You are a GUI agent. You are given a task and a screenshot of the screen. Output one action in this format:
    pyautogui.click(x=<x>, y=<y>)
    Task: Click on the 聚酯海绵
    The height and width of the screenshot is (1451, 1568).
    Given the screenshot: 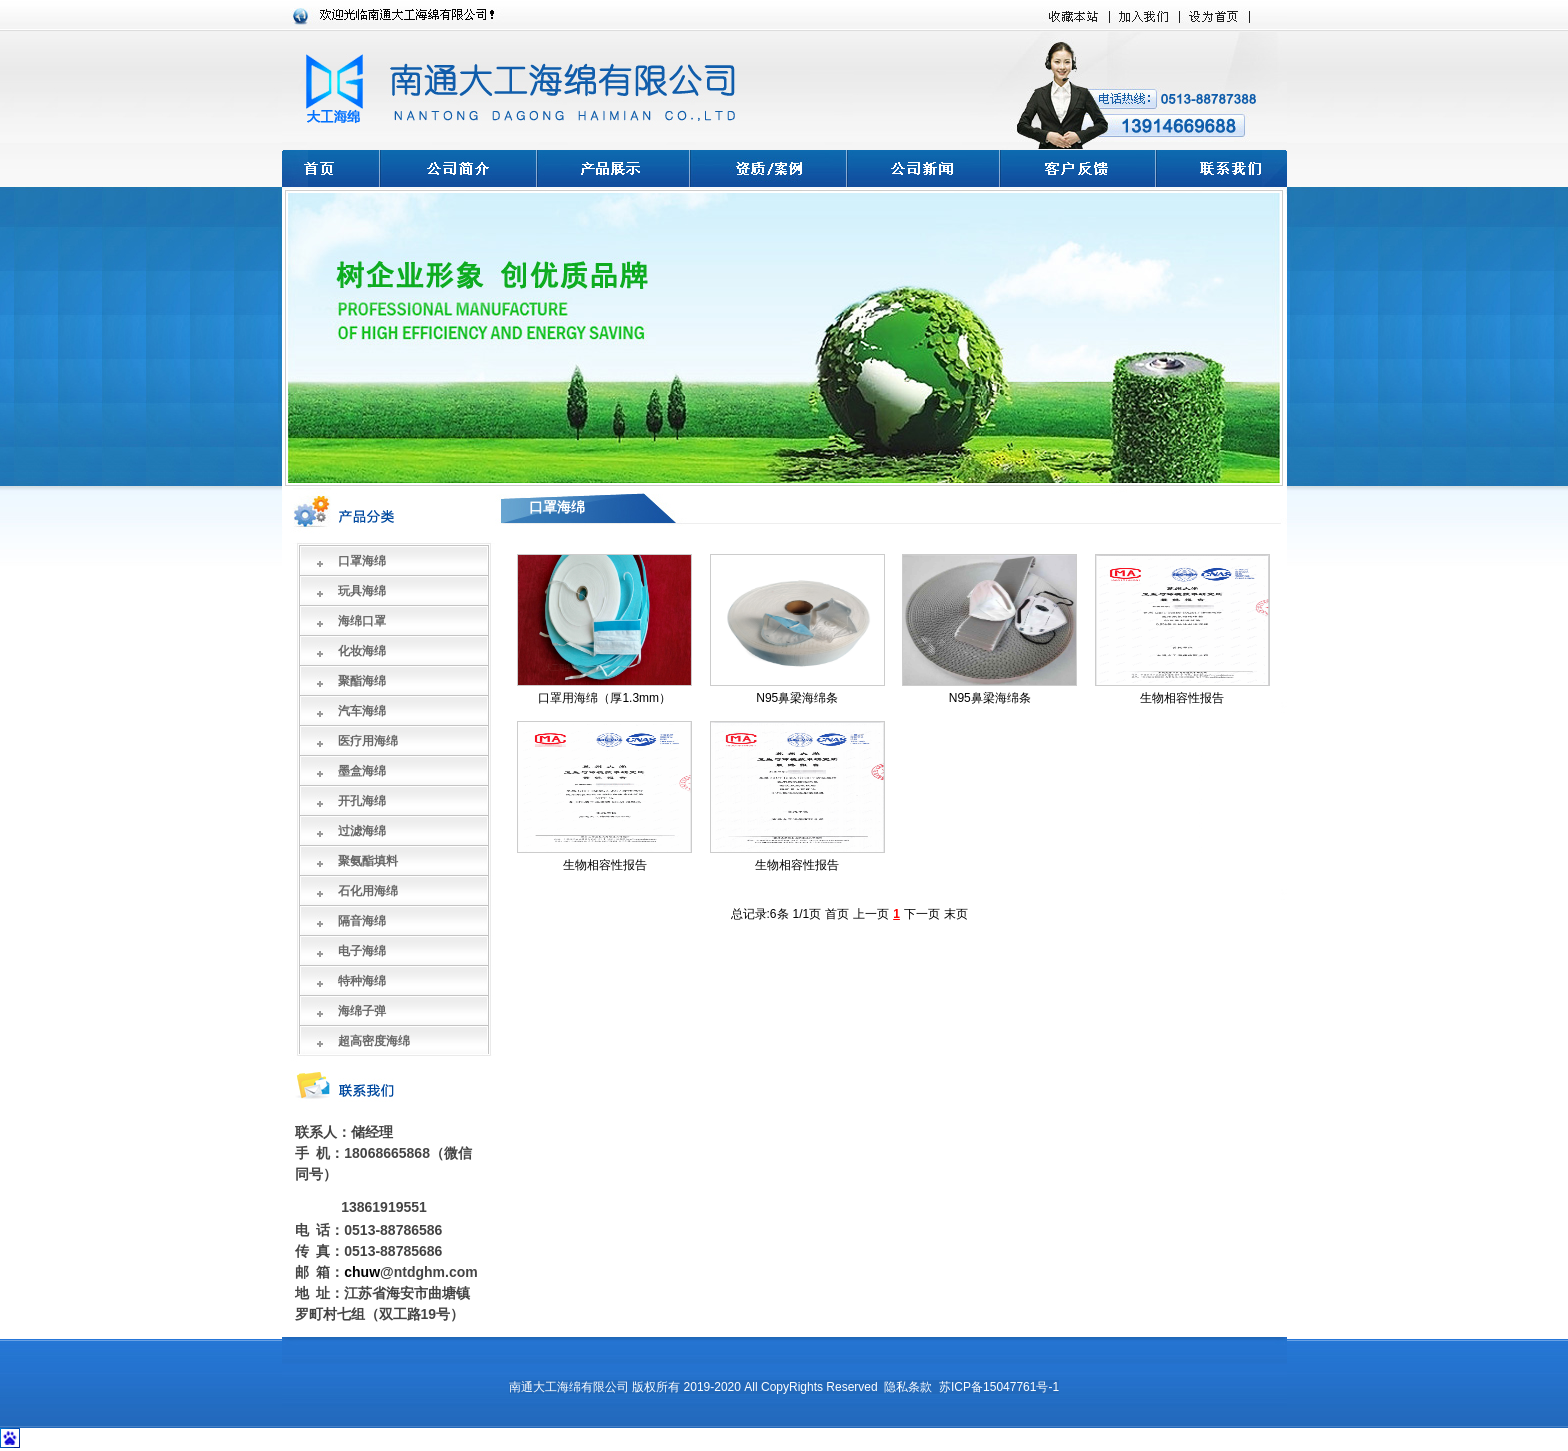 What is the action you would take?
    pyautogui.click(x=362, y=681)
    